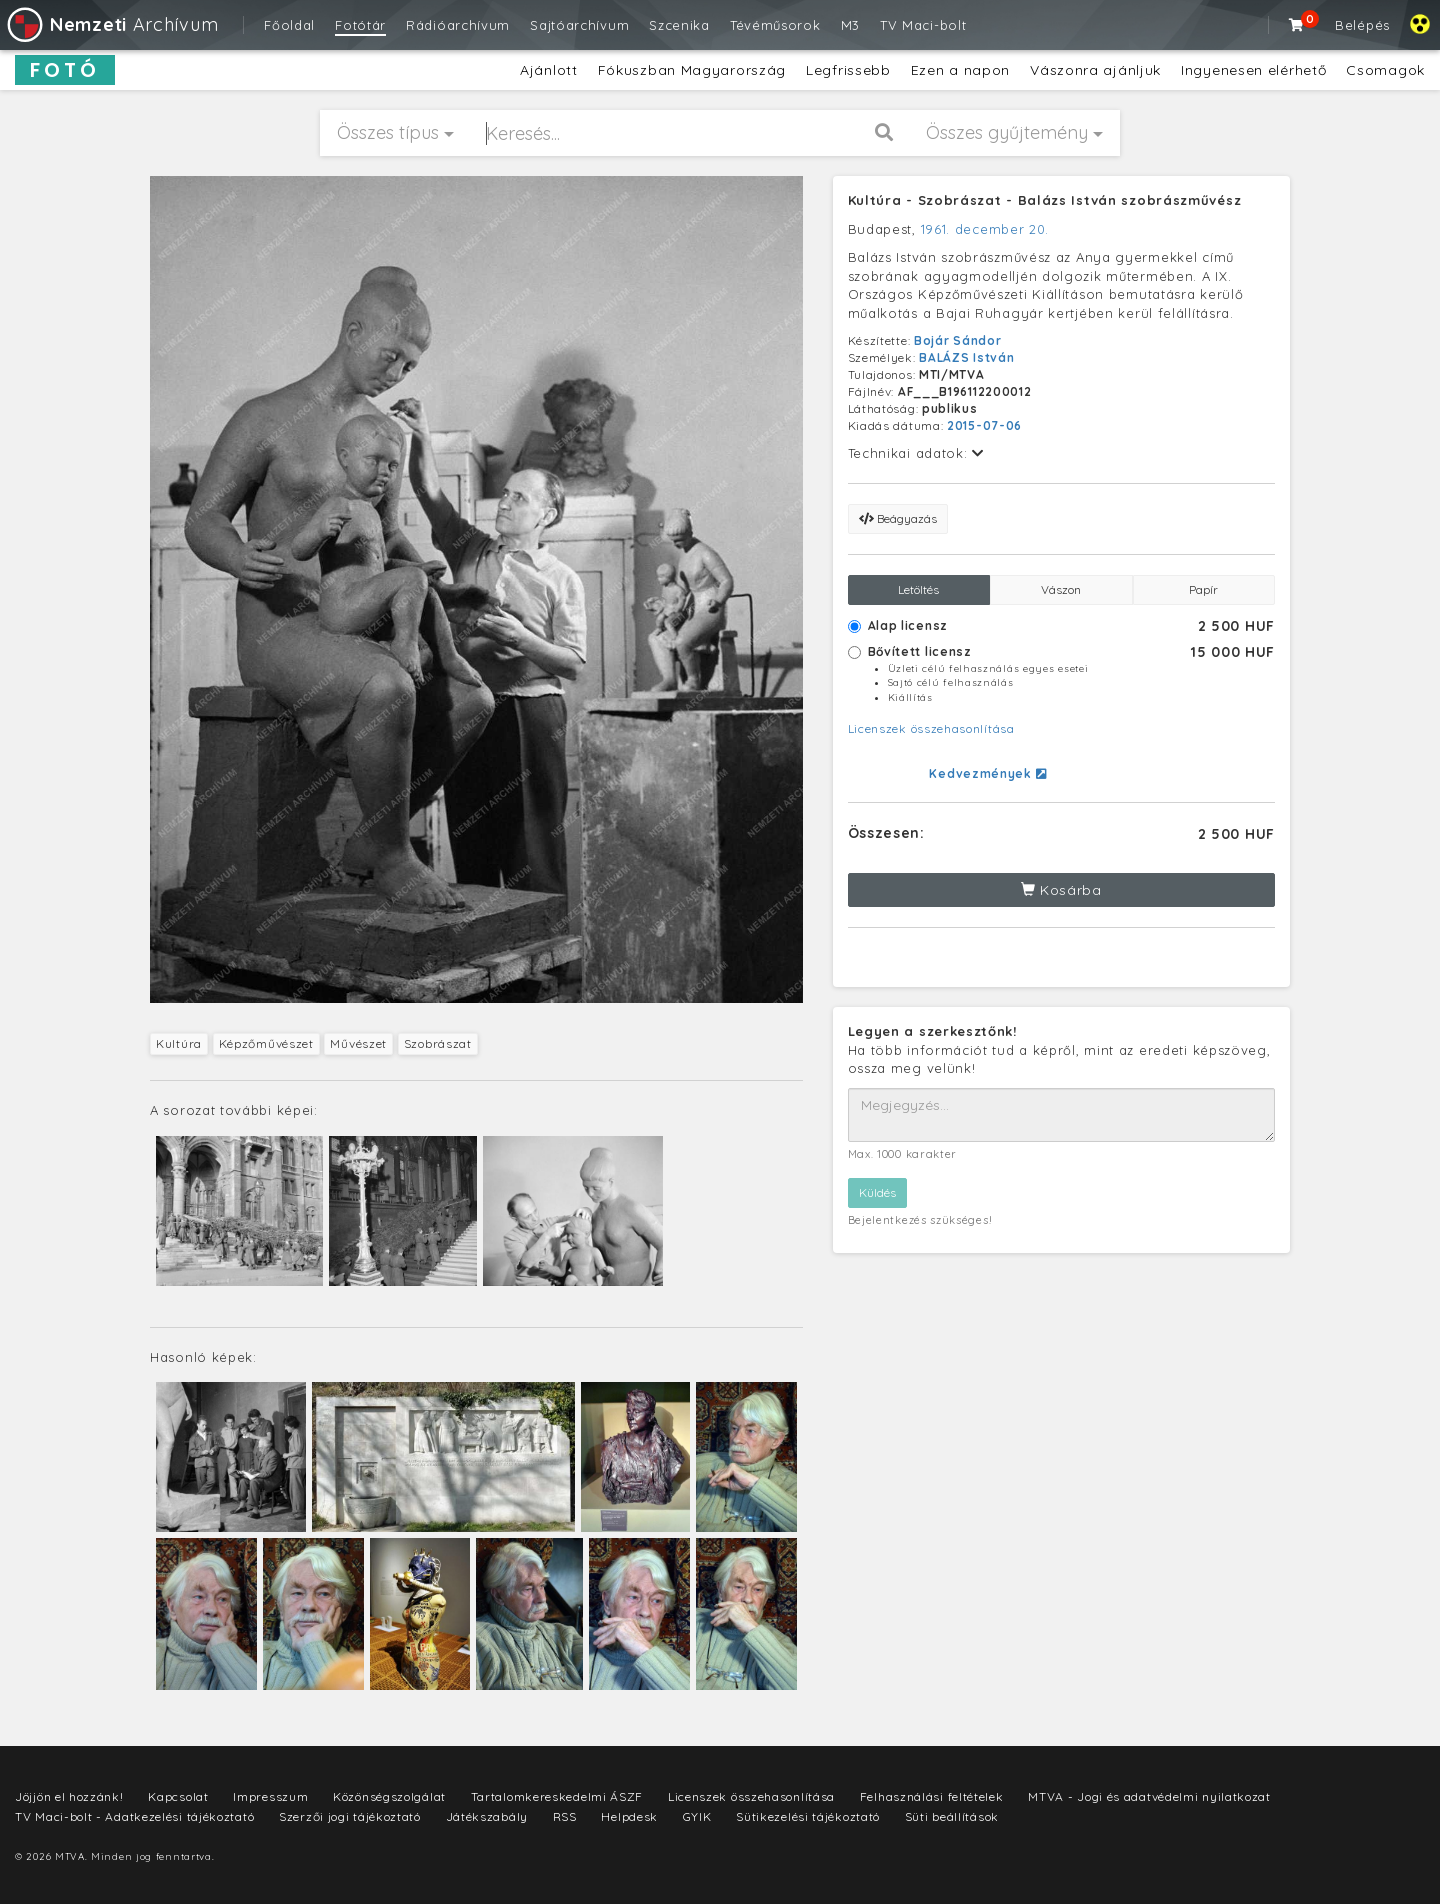 The height and width of the screenshot is (1904, 1440). Describe the element at coordinates (579, 25) in the screenshot. I see `Sajtóarchívum` at that location.